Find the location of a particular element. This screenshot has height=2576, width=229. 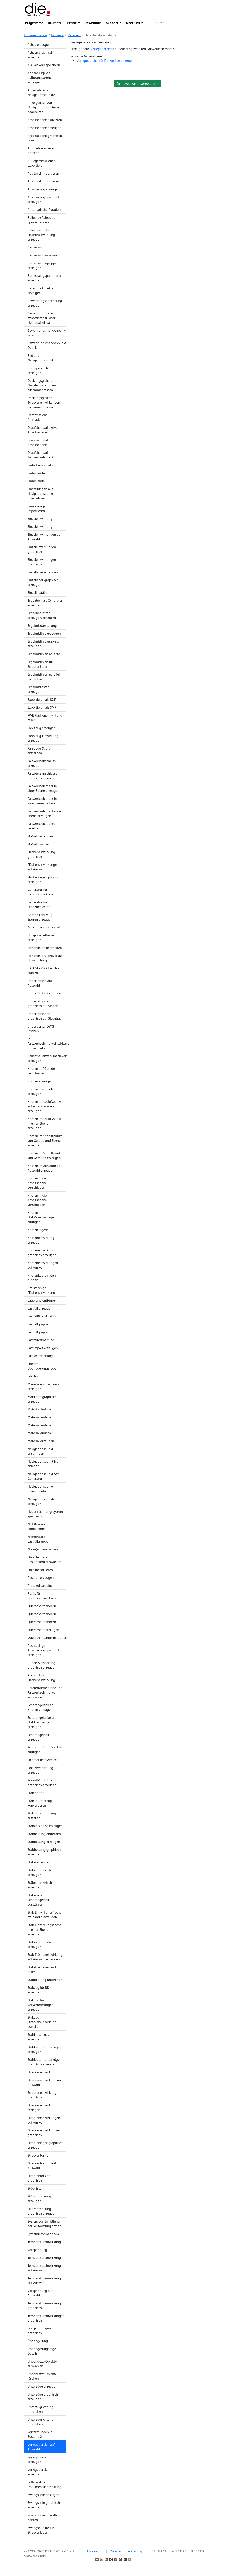

Draufsicht auf Arbeitsebene is located at coordinates (38, 442).